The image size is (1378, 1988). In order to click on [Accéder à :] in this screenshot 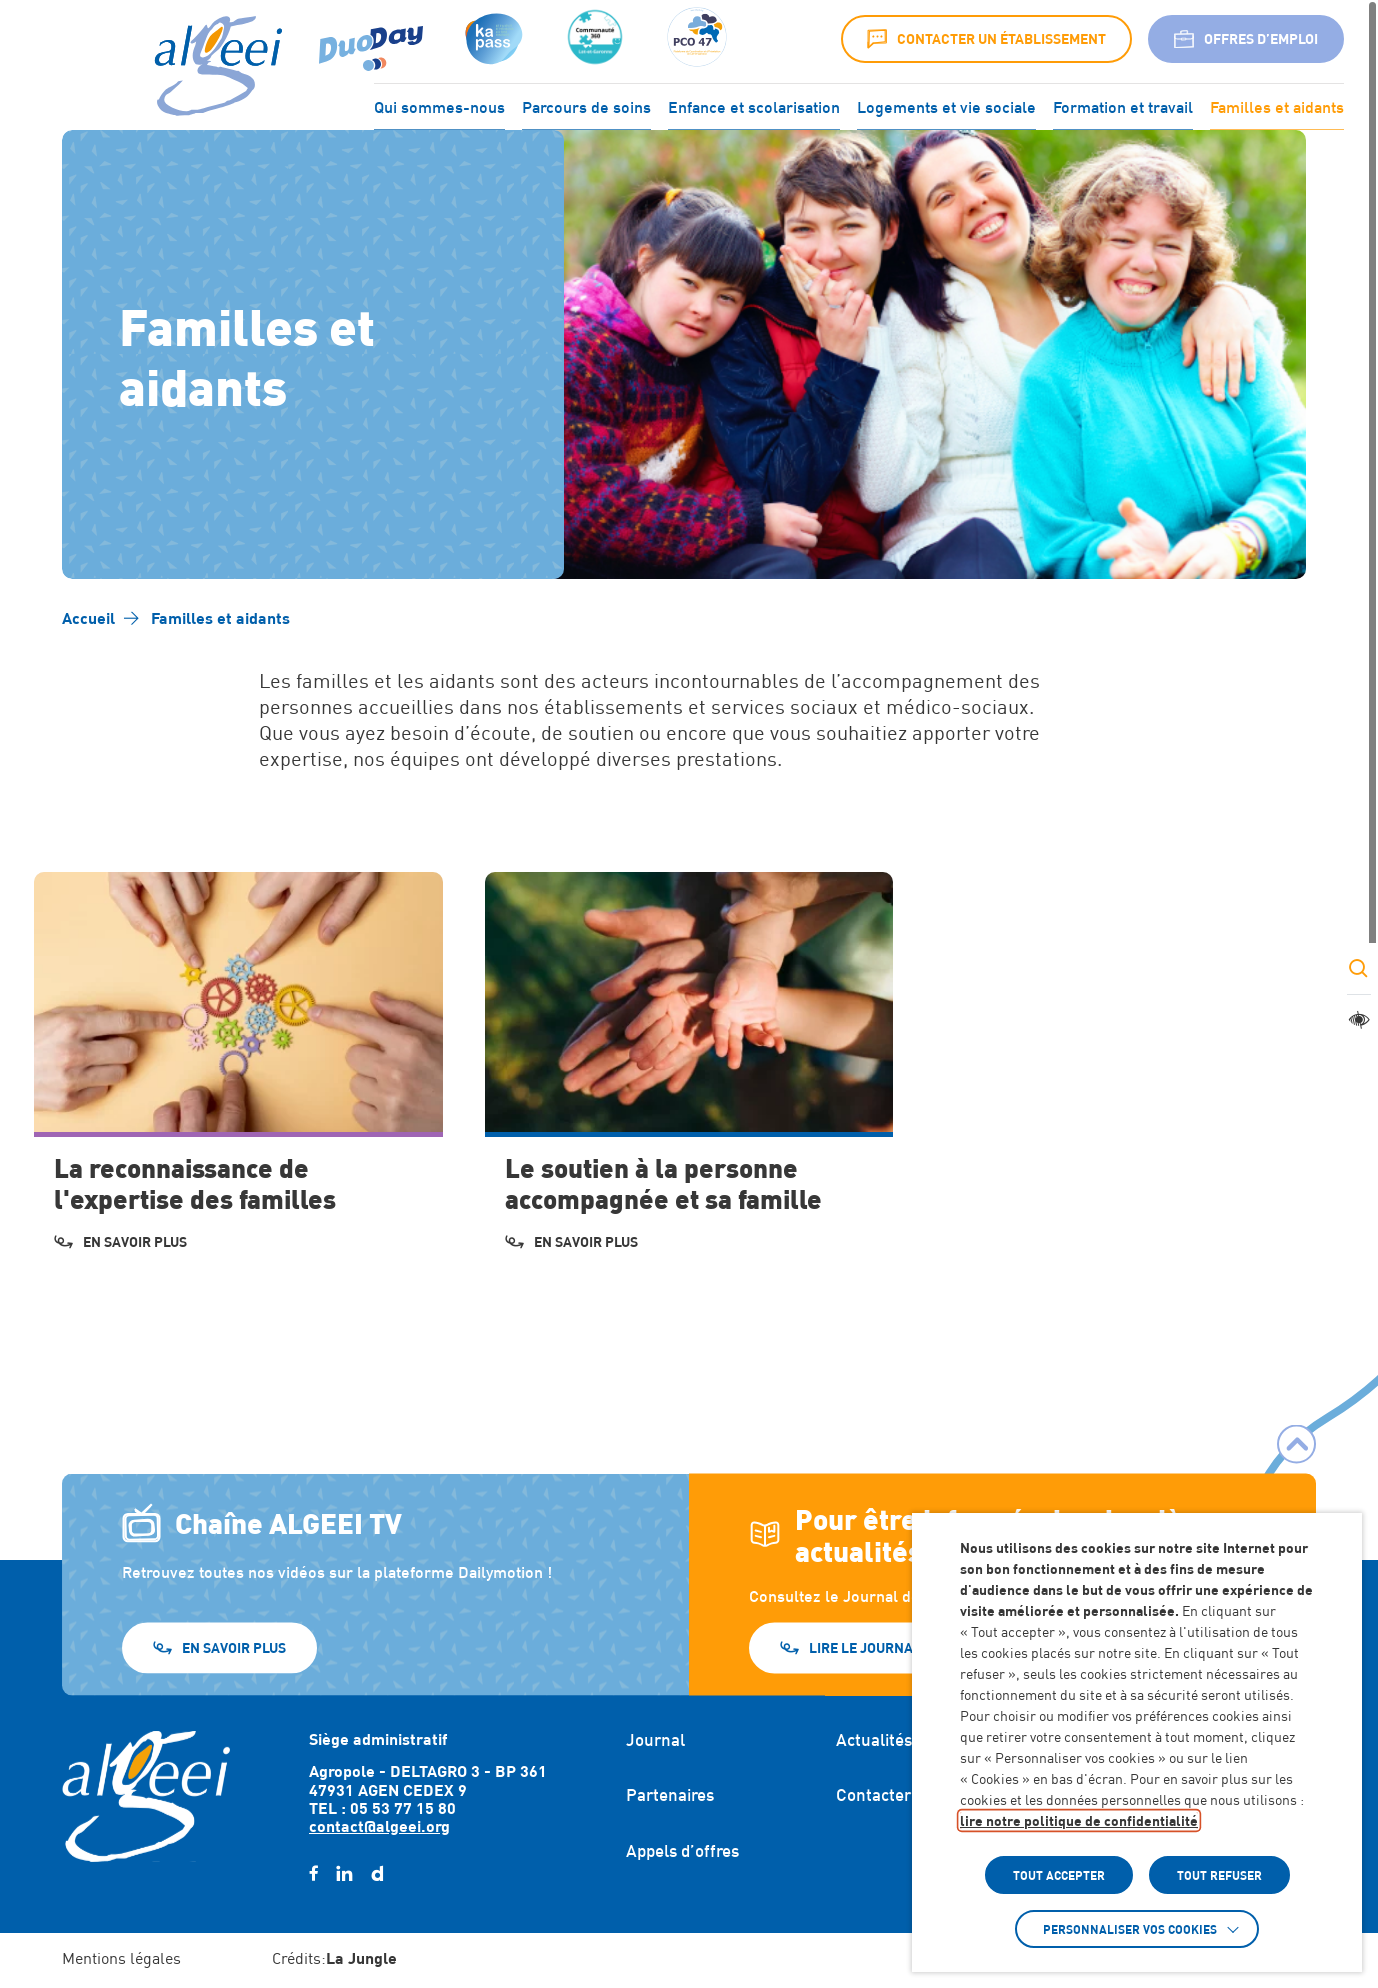, I will do `click(595, 39)`.